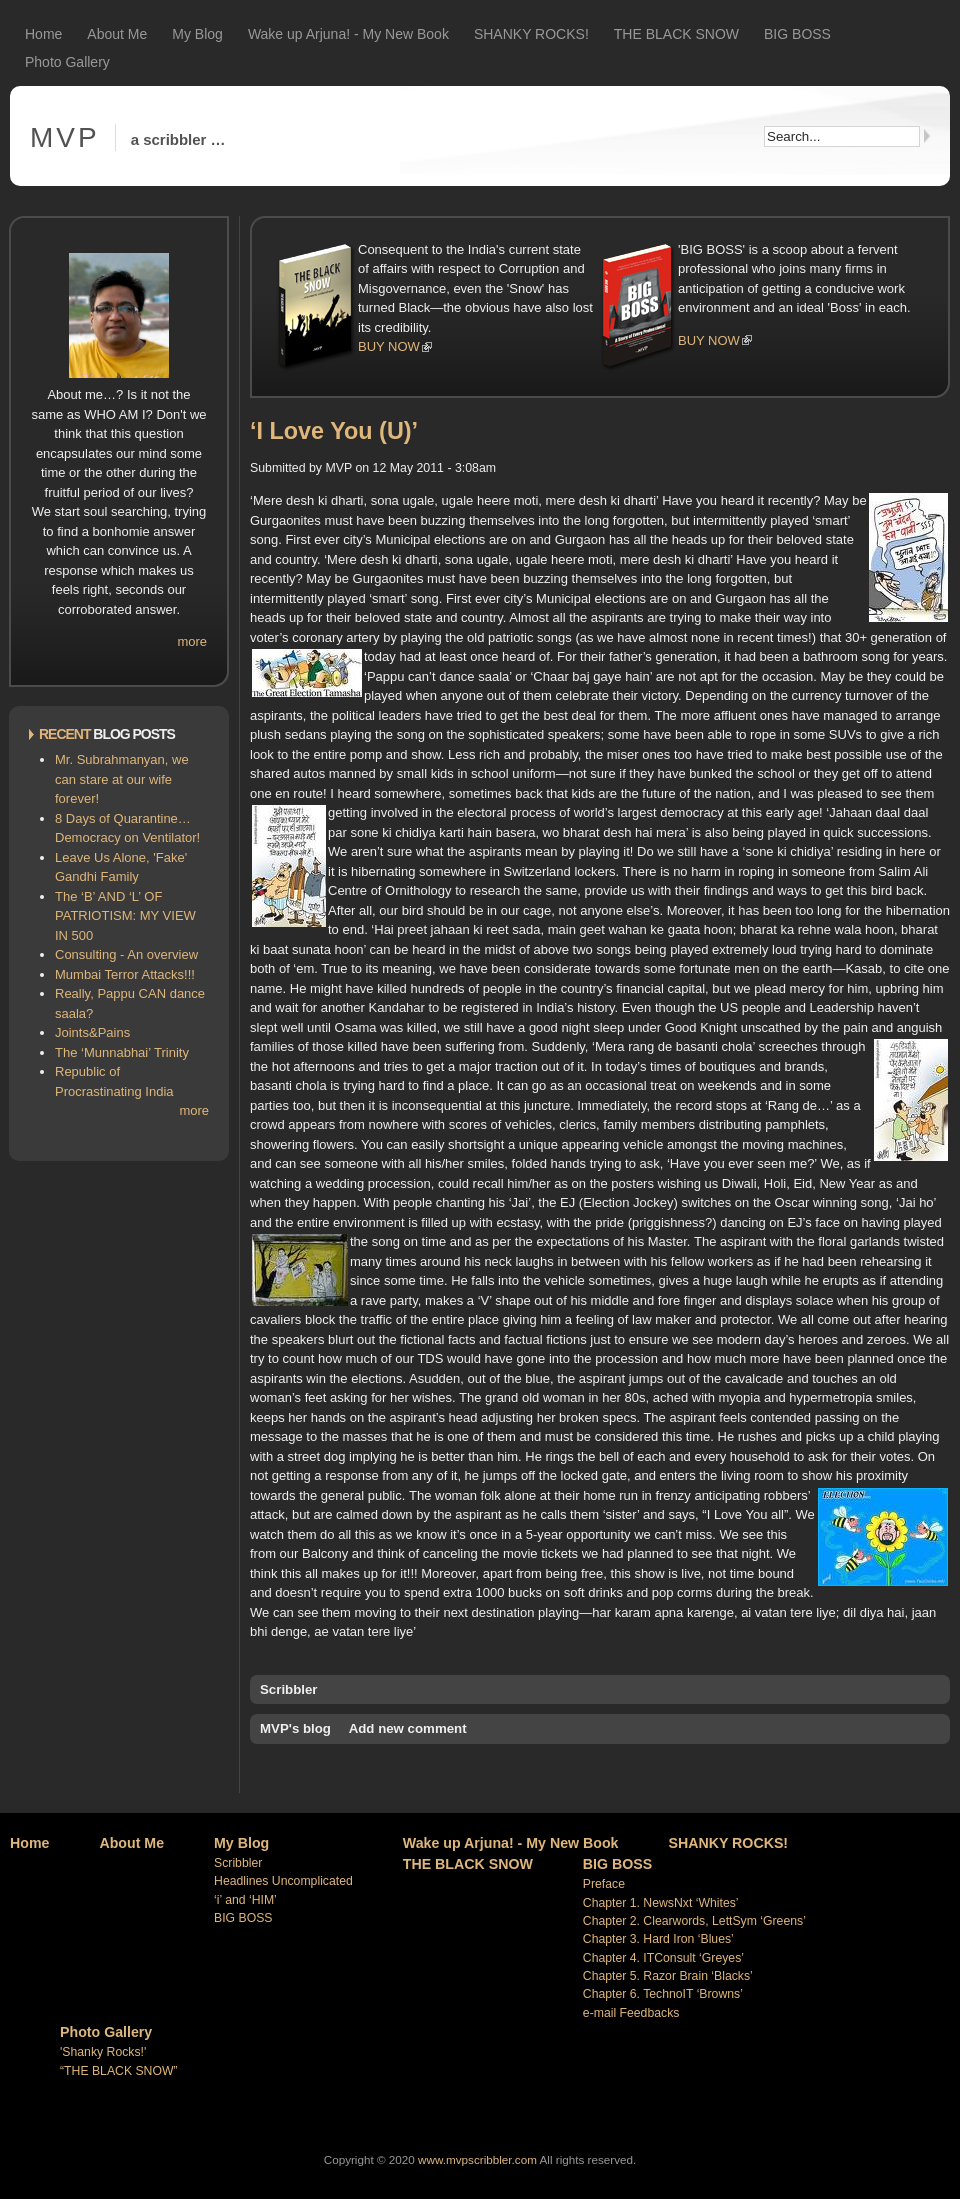 The width and height of the screenshot is (960, 2199). What do you see at coordinates (668, 1976) in the screenshot?
I see `Chapter 5. Razor Brain ‘Blacks’` at bounding box center [668, 1976].